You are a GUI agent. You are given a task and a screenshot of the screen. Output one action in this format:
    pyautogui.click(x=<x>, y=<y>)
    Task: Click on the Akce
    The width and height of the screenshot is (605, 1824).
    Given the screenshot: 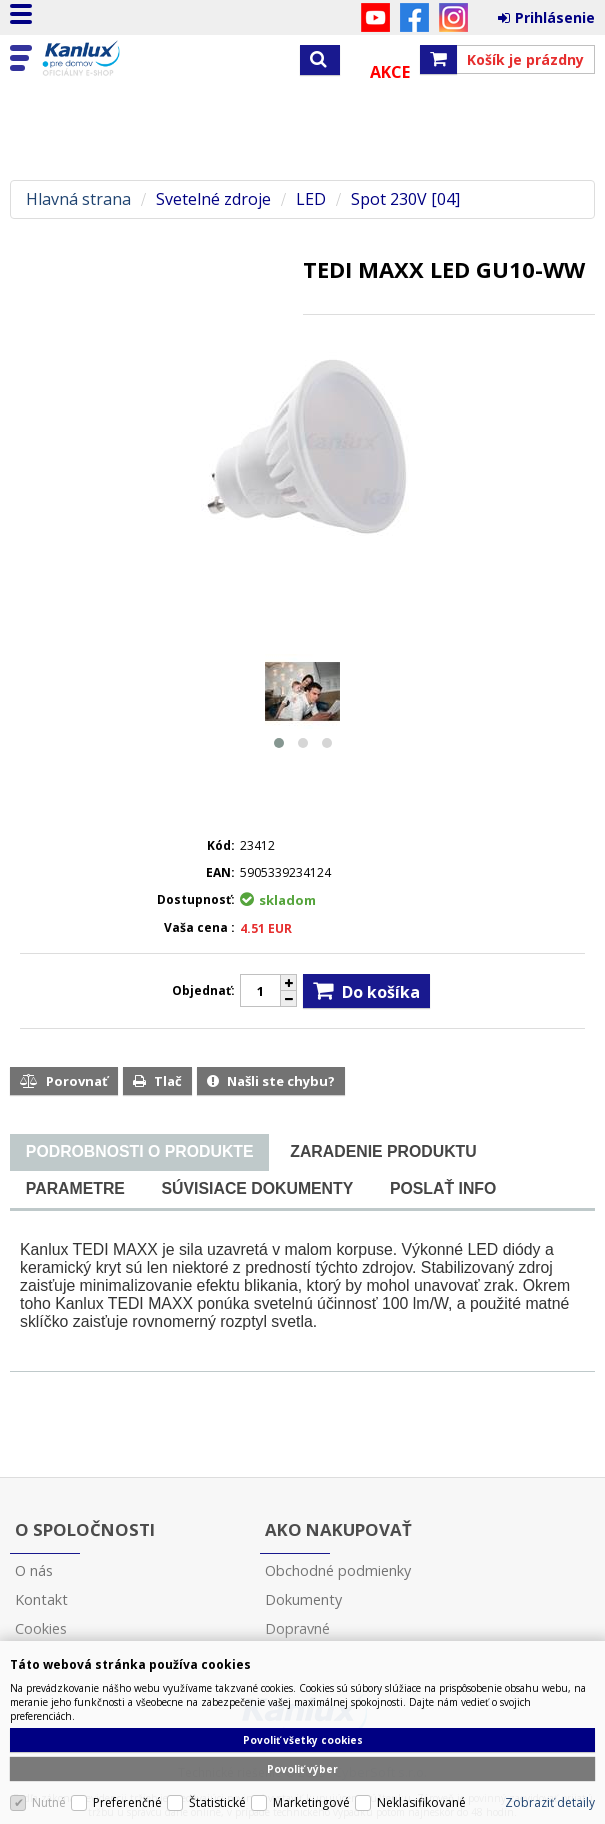 What is the action you would take?
    pyautogui.click(x=390, y=72)
    